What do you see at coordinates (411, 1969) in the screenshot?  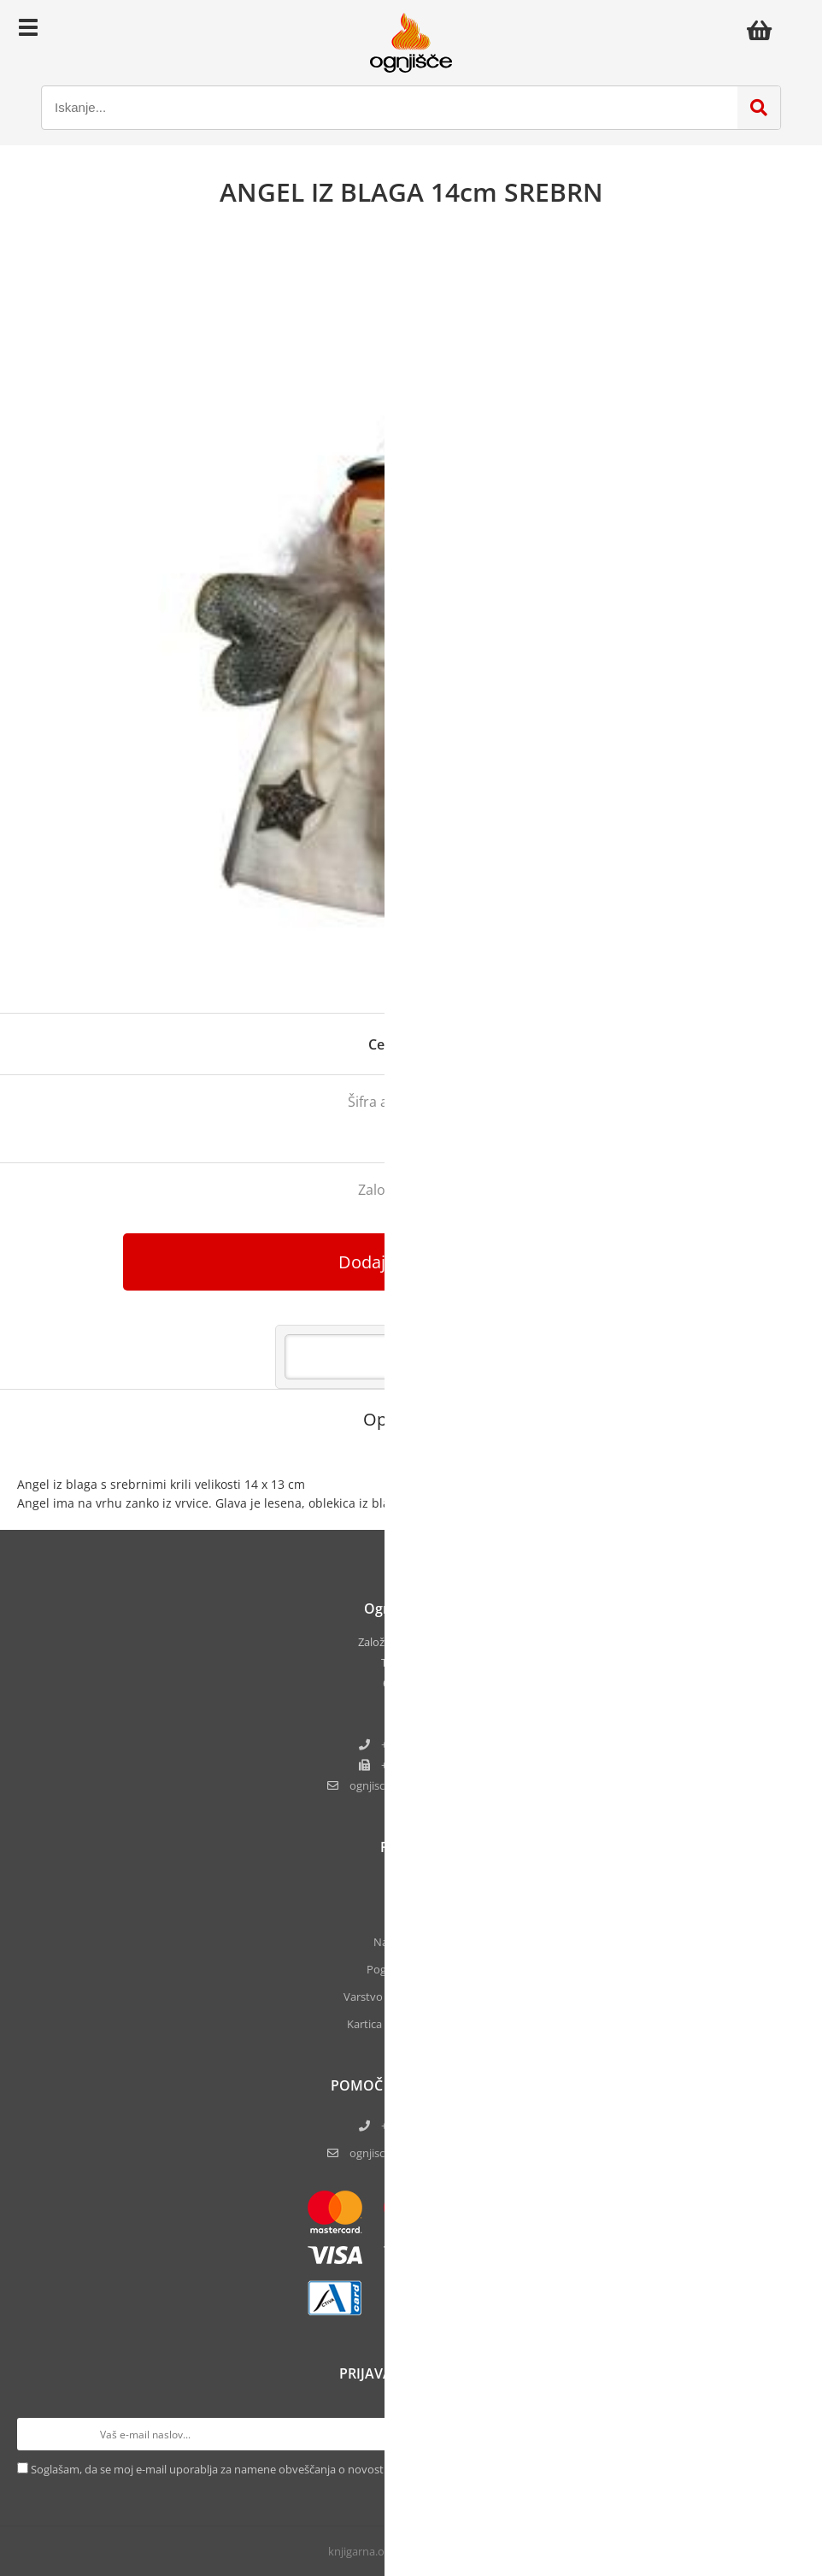 I see `Pogoji poslovanja` at bounding box center [411, 1969].